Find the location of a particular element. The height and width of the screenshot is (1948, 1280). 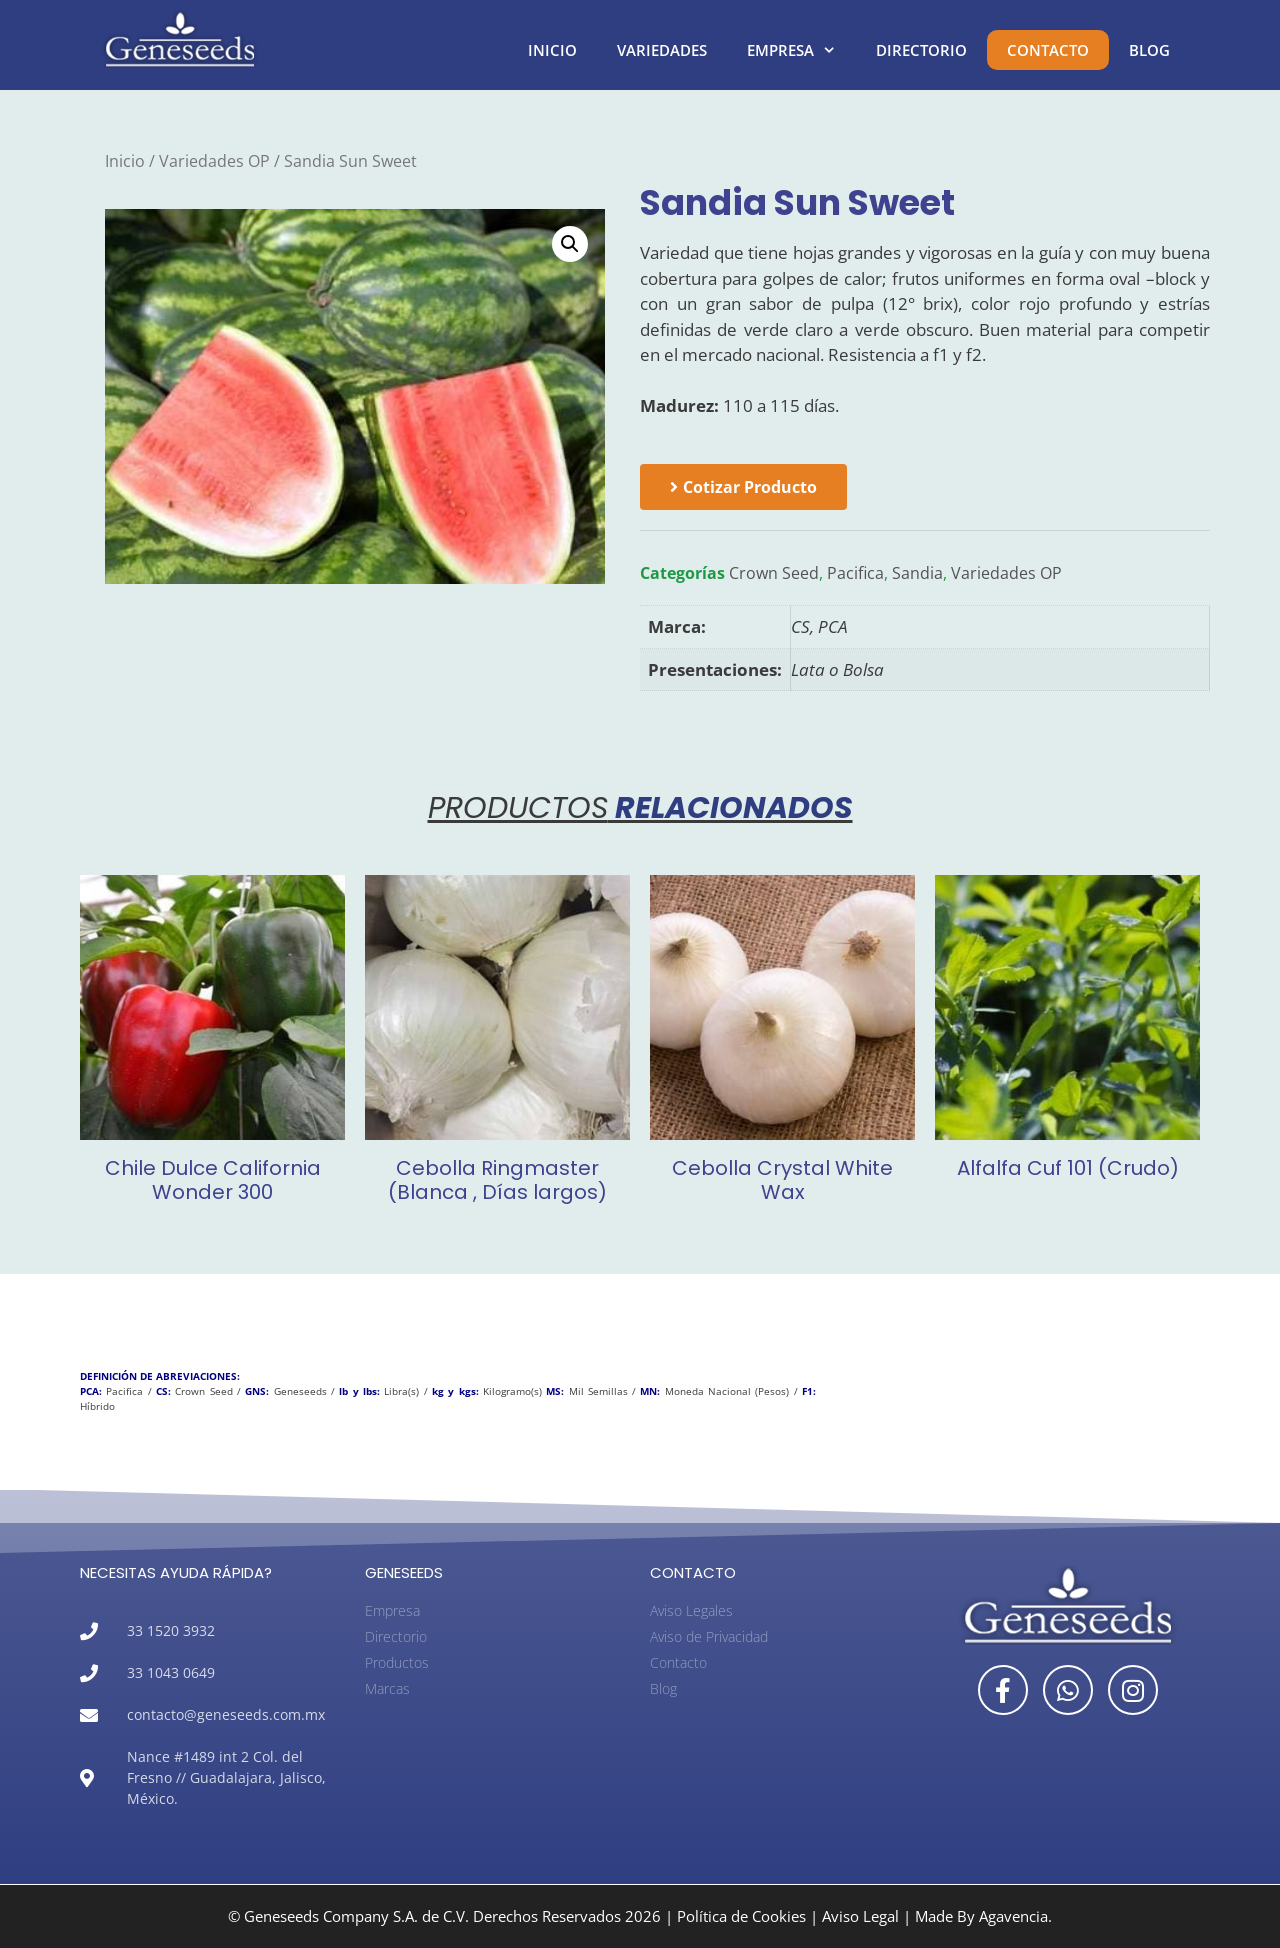

Variedades is located at coordinates (662, 50).